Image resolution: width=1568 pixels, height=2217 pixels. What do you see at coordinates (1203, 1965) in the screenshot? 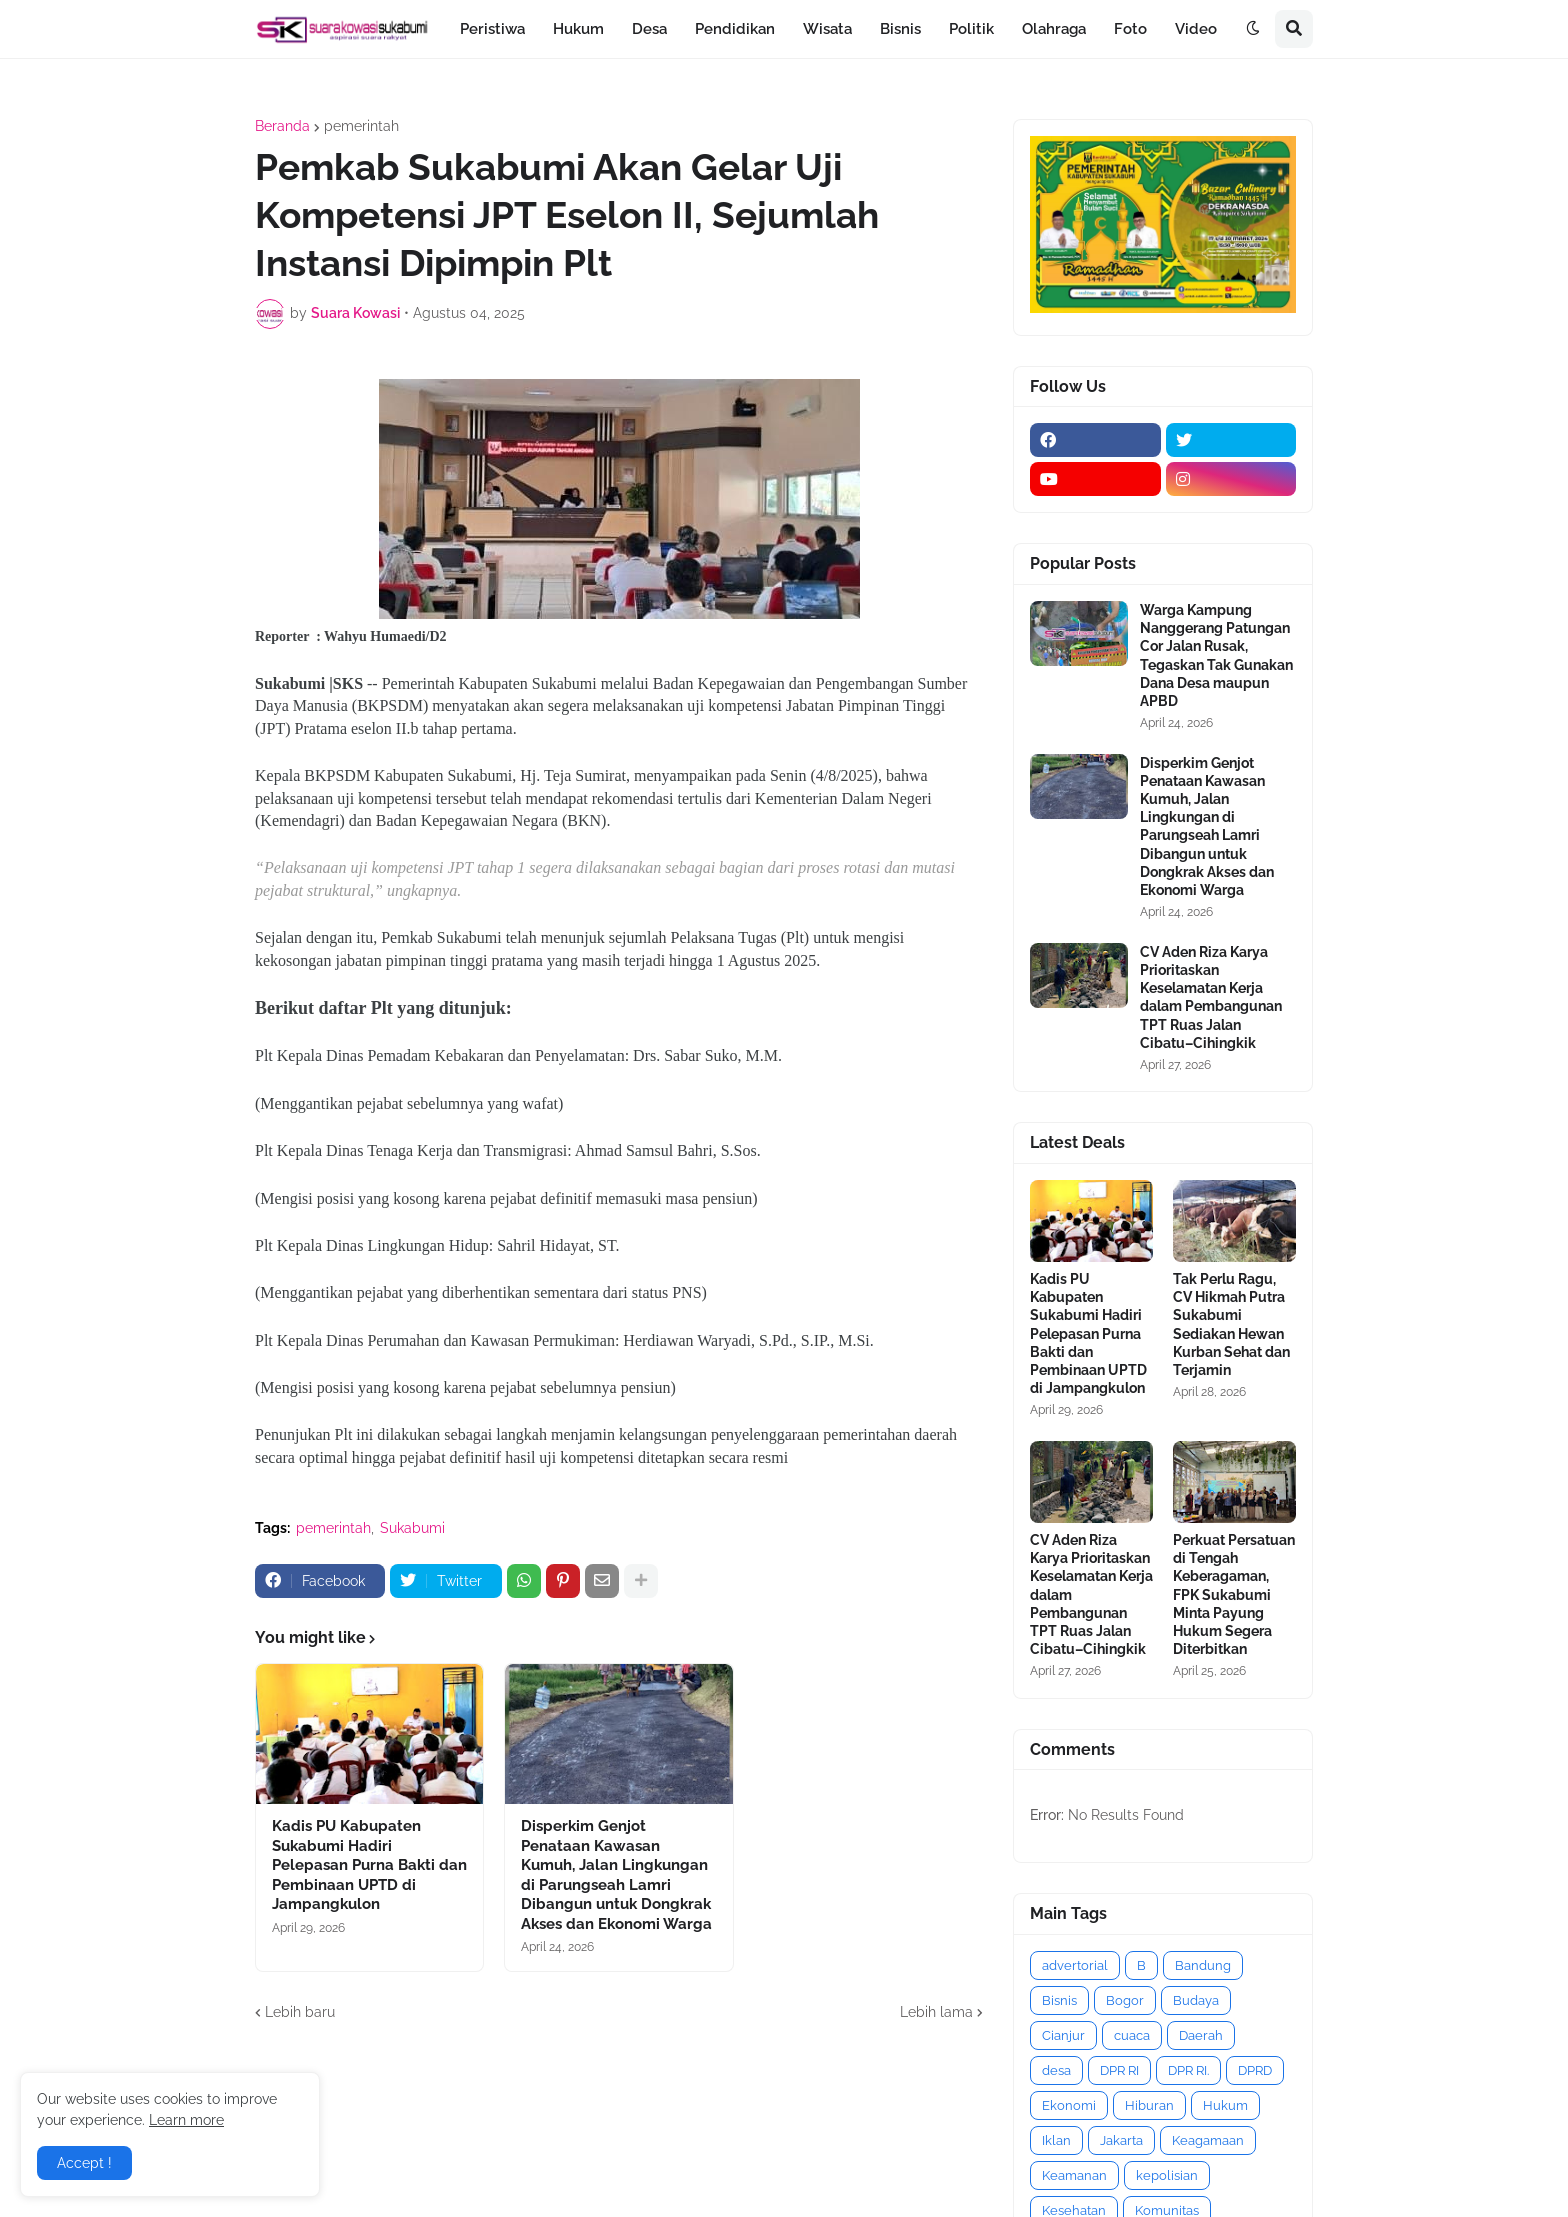
I see `Bandung` at bounding box center [1203, 1965].